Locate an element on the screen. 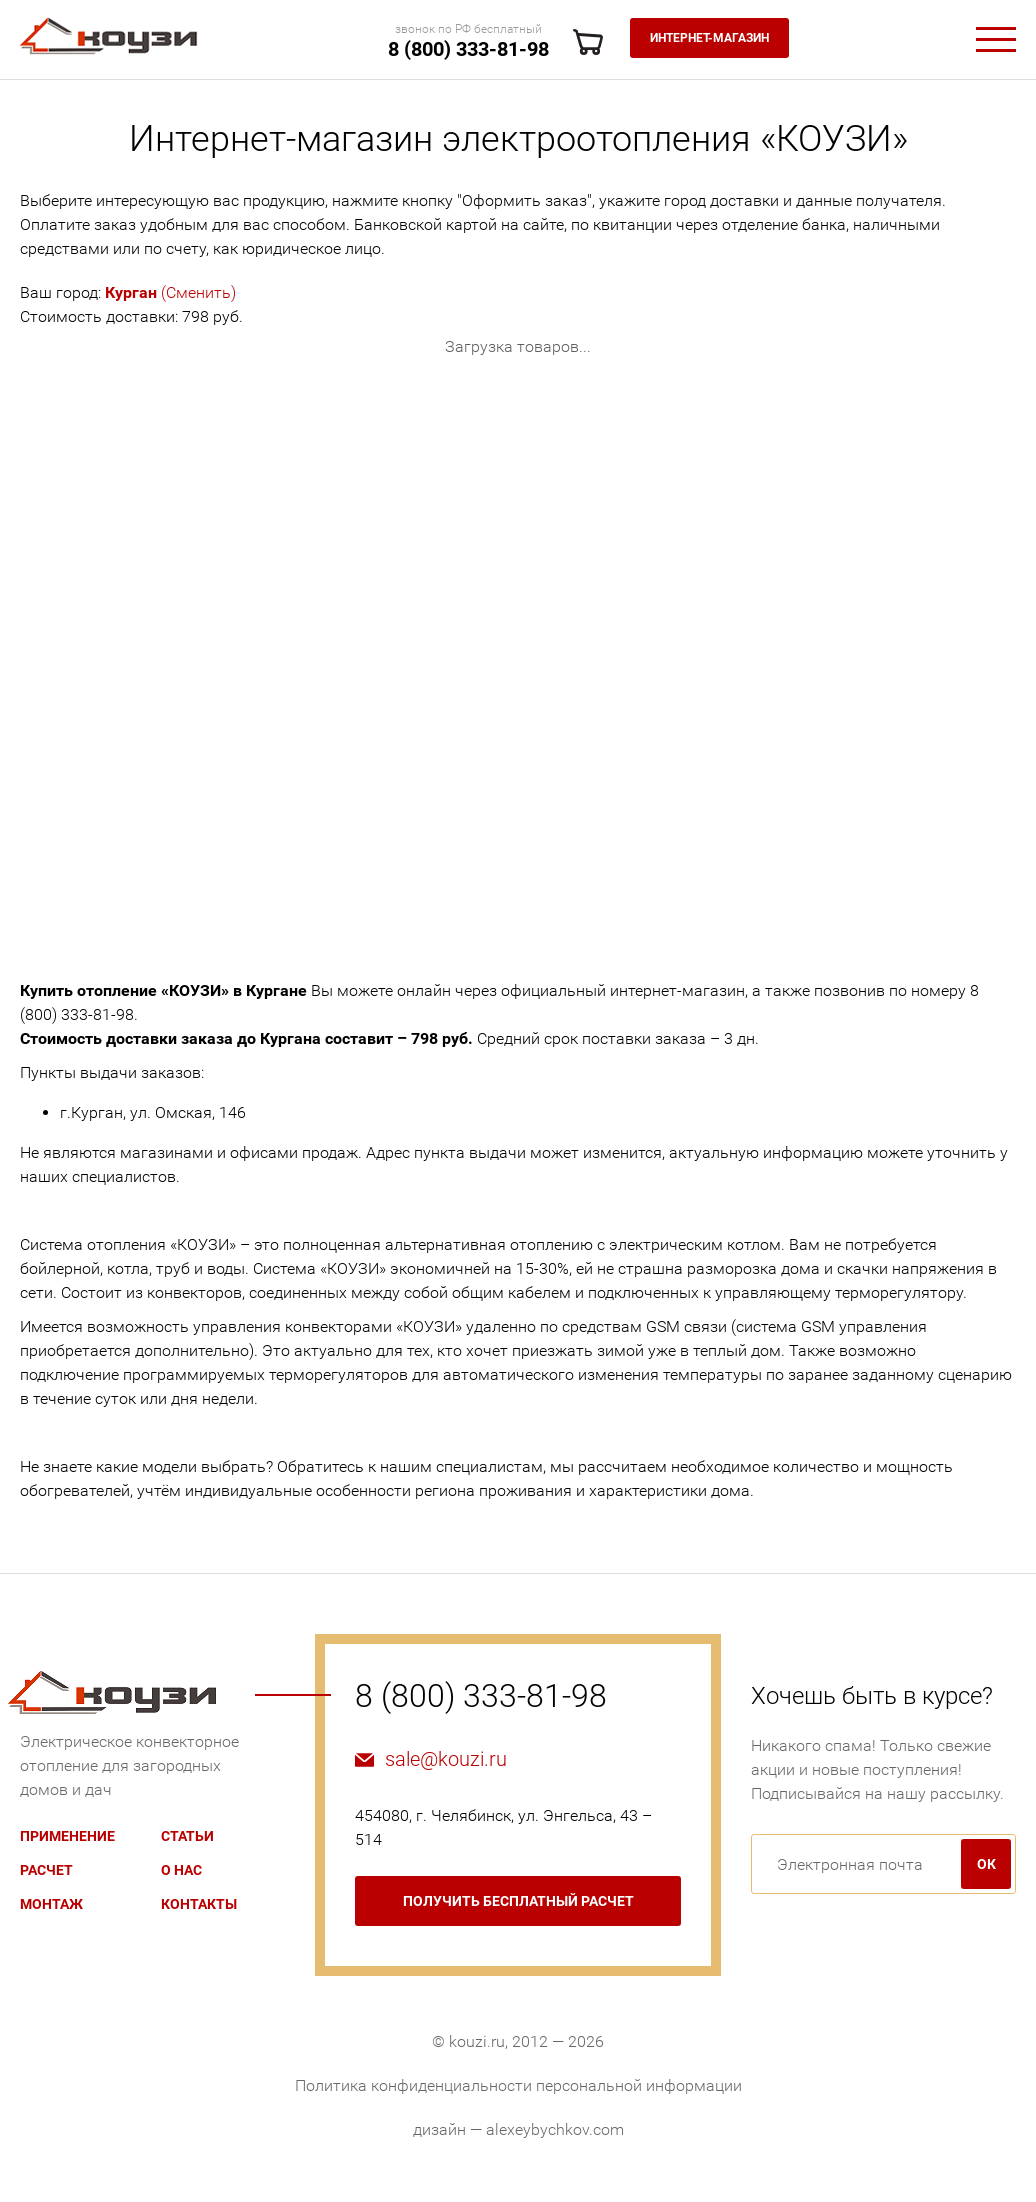 This screenshot has width=1036, height=2202. Политика конфиденциальности персональной информации is located at coordinates (518, 2085).